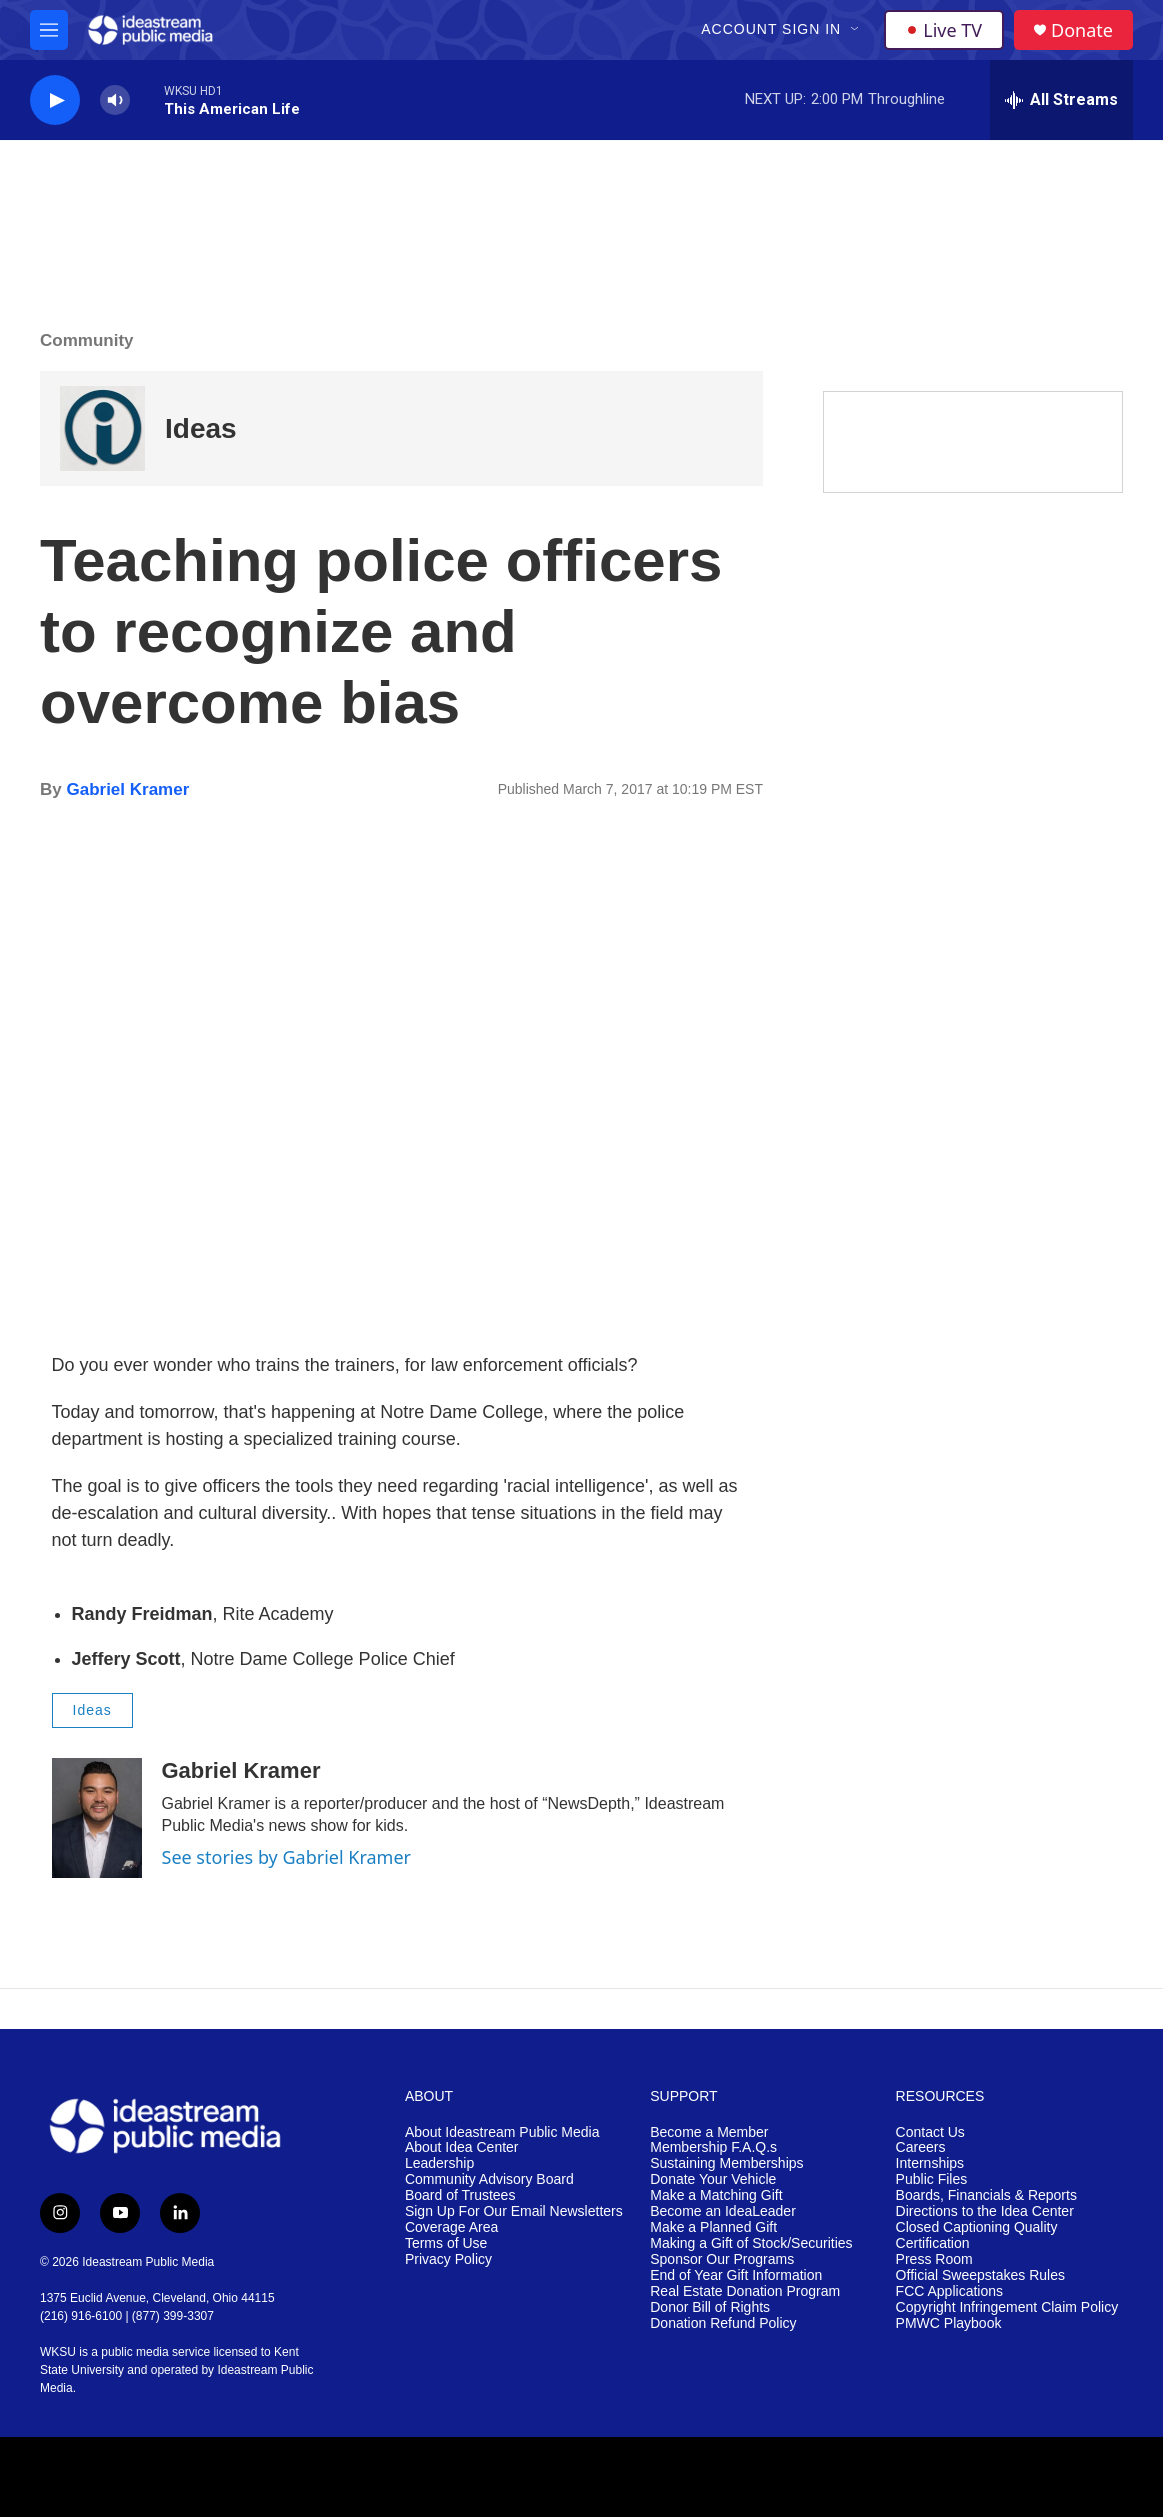 The height and width of the screenshot is (2517, 1163). I want to click on Donate Your Vehicle, so click(713, 2179).